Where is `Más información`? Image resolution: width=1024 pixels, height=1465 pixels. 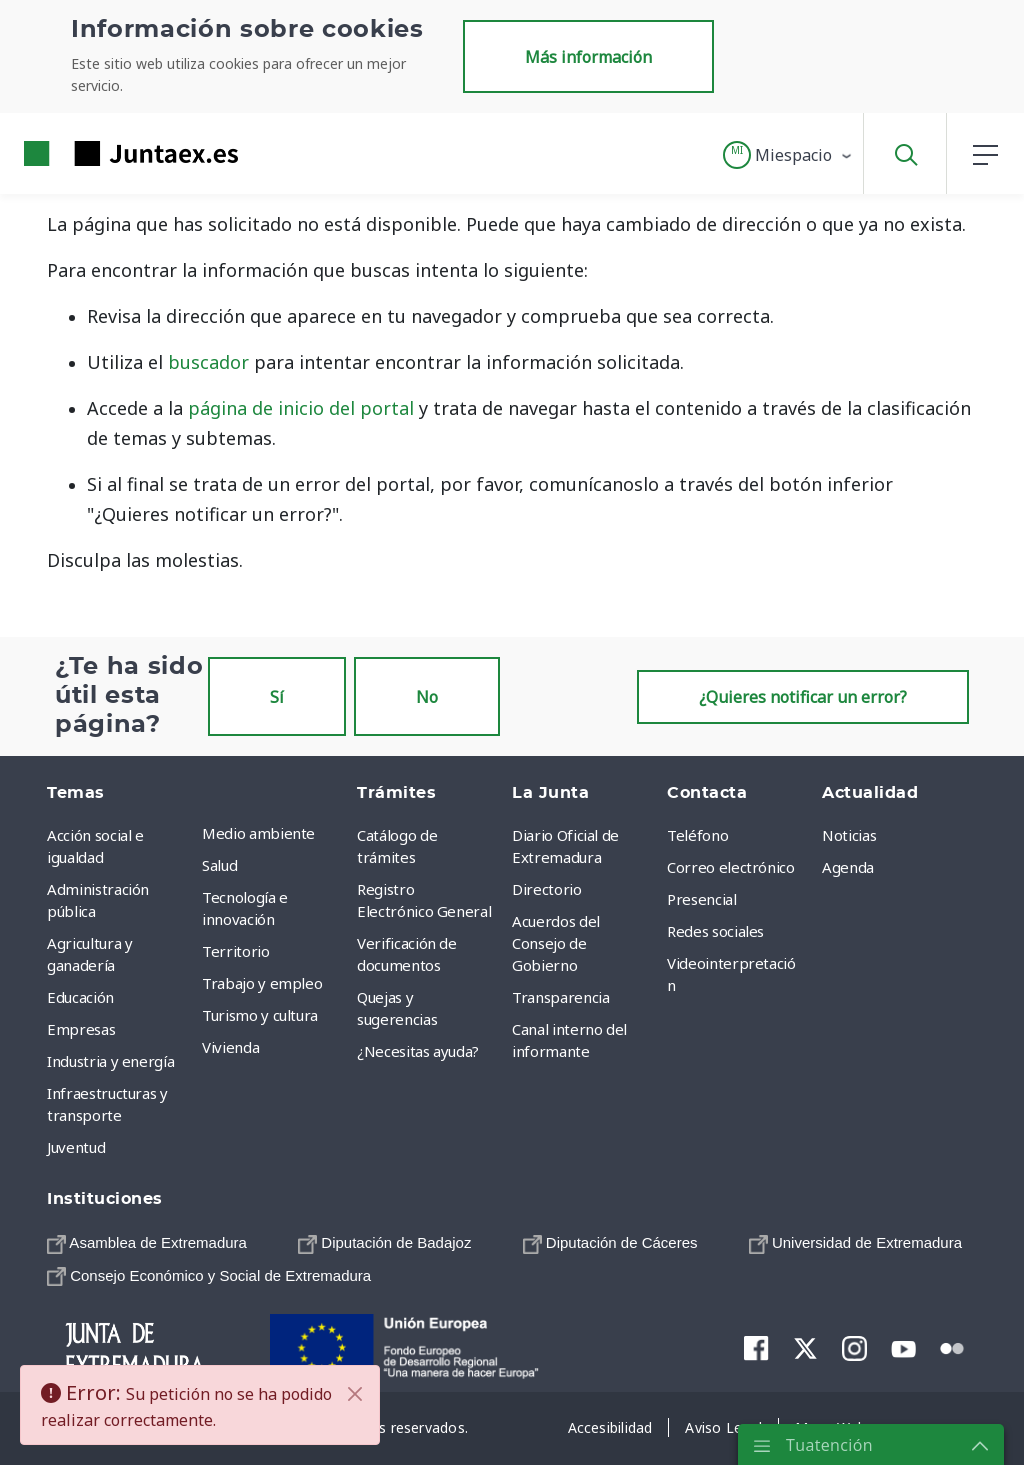
Más información is located at coordinates (588, 57).